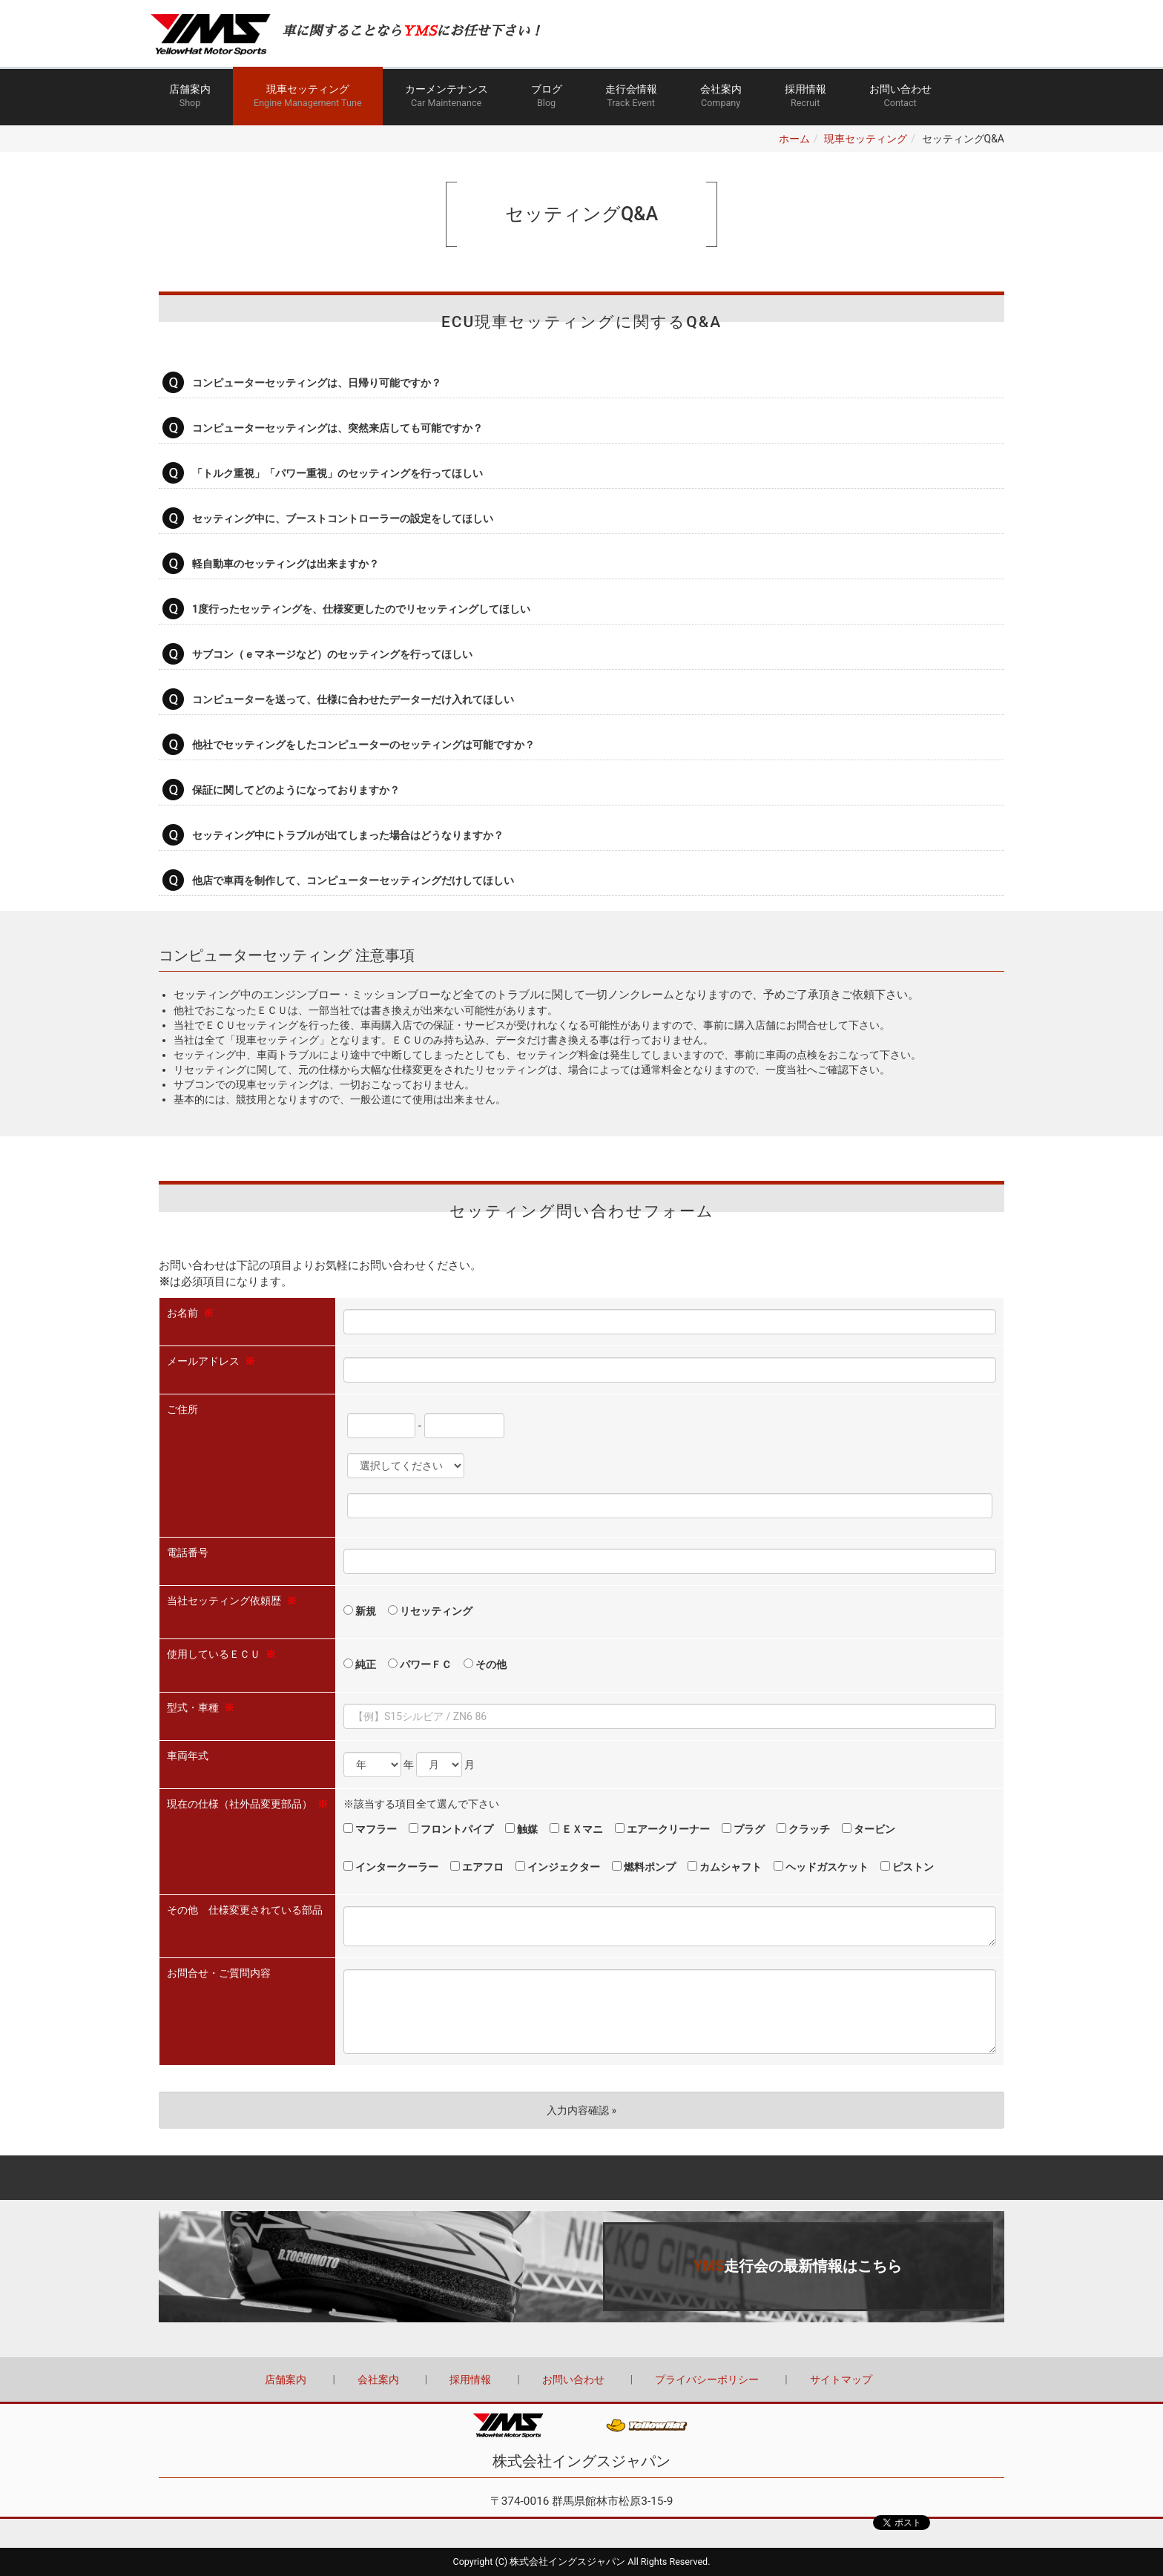 The image size is (1163, 2576). I want to click on エアークリーナー, so click(662, 1829).